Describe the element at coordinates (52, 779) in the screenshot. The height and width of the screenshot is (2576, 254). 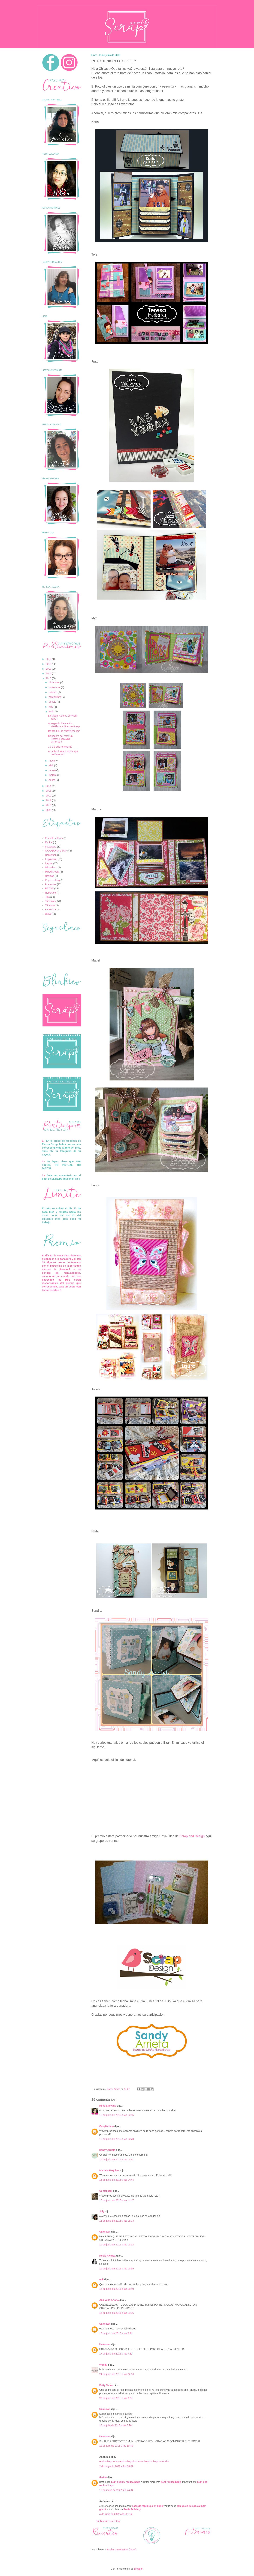
I see `enero` at that location.